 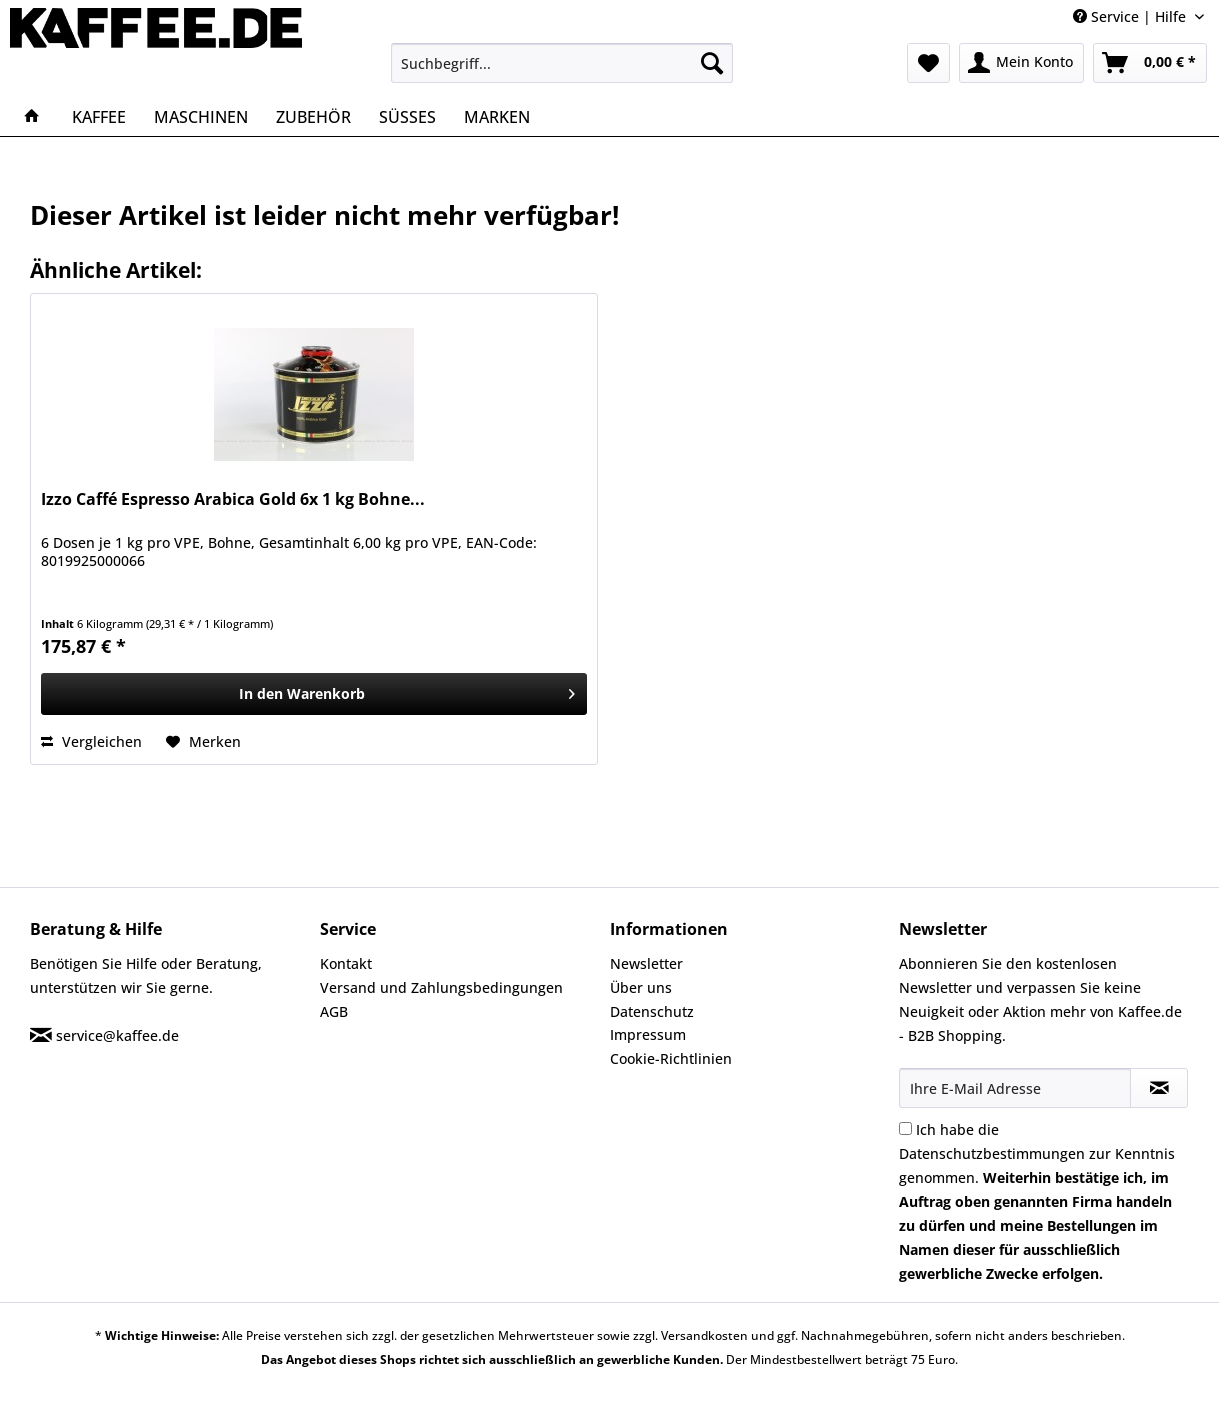 What do you see at coordinates (1131, 16) in the screenshot?
I see `Service | Hilfe [menuitem]` at bounding box center [1131, 16].